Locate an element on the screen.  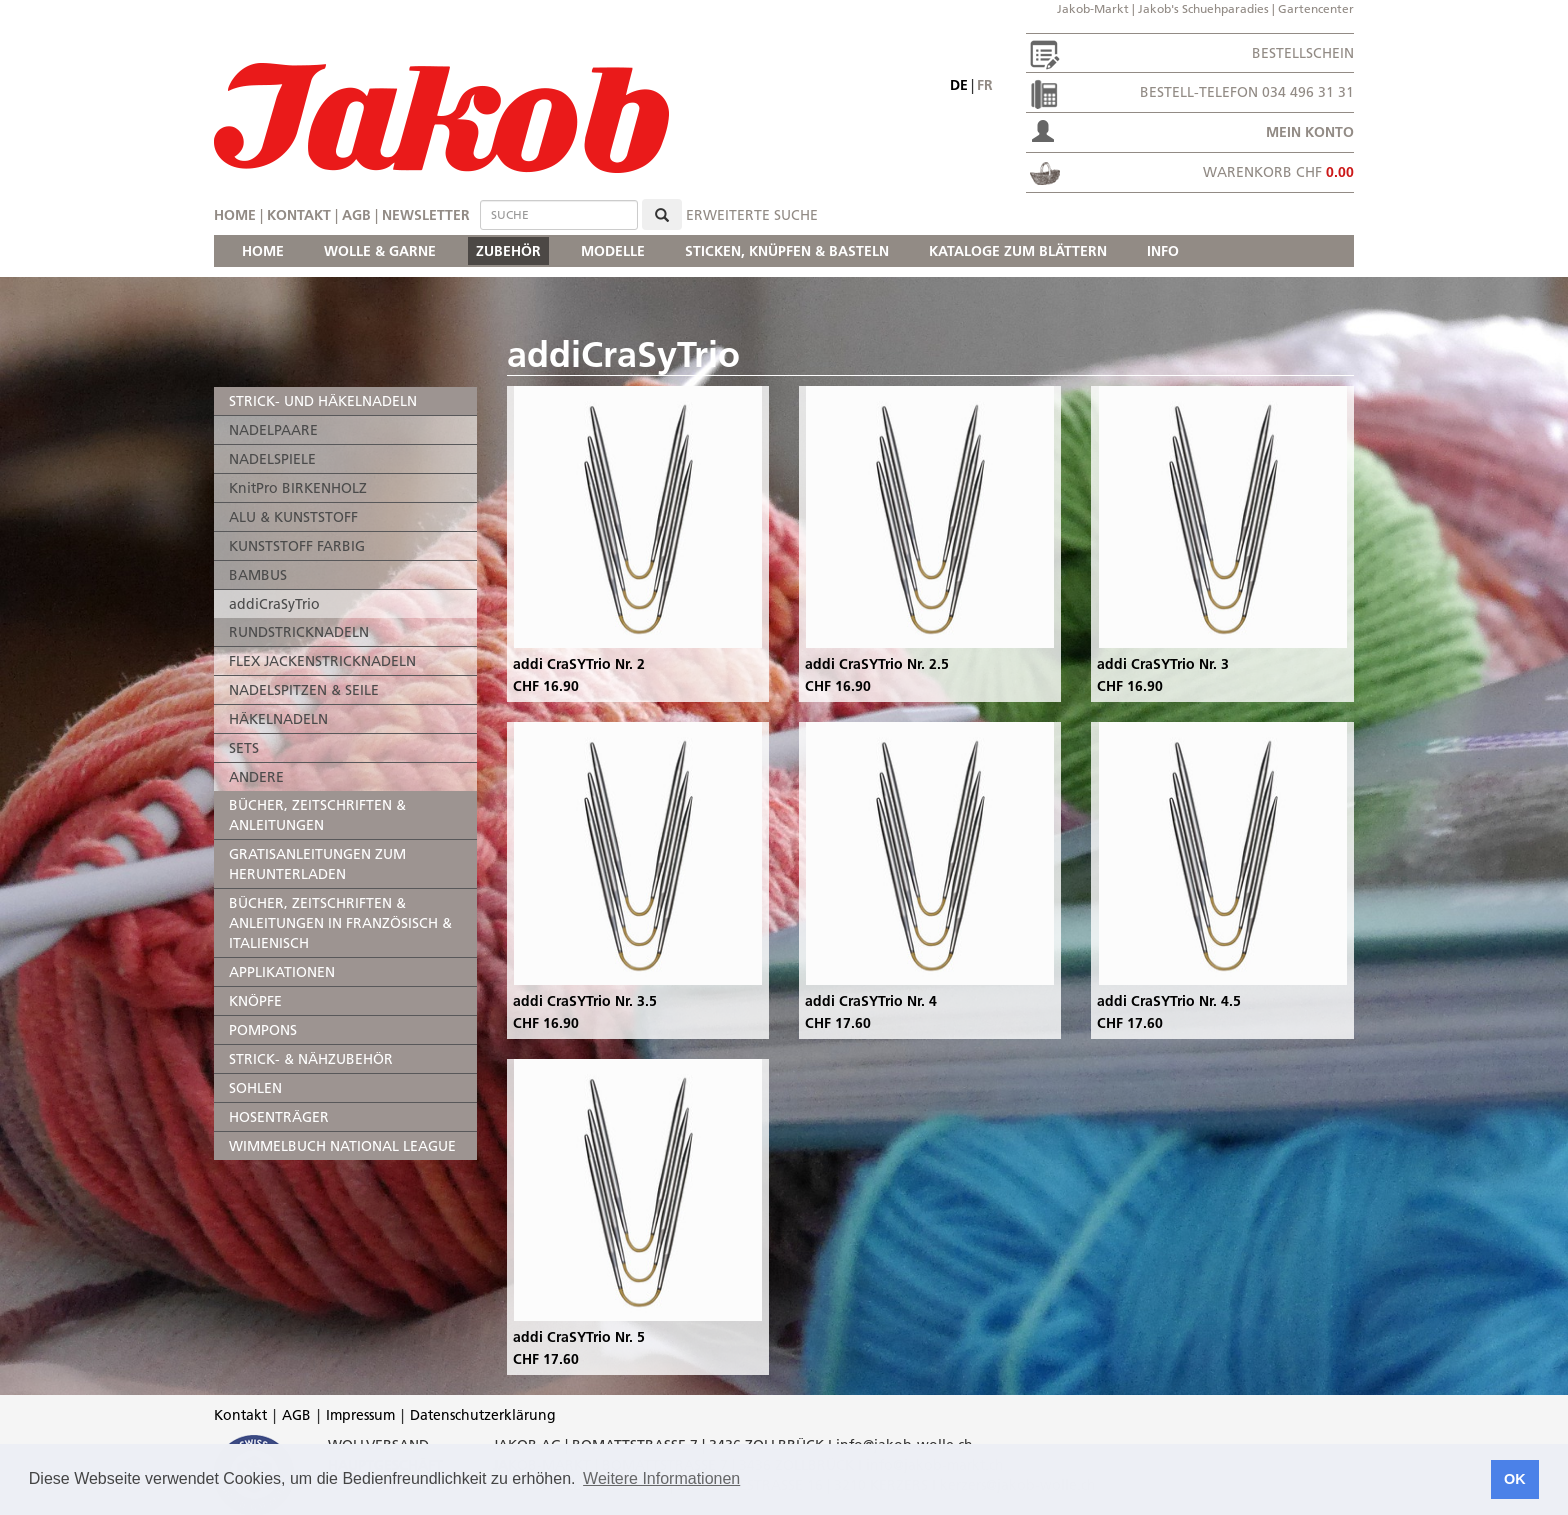
FLEX JACKENSTRICKNADELN is located at coordinates (322, 661).